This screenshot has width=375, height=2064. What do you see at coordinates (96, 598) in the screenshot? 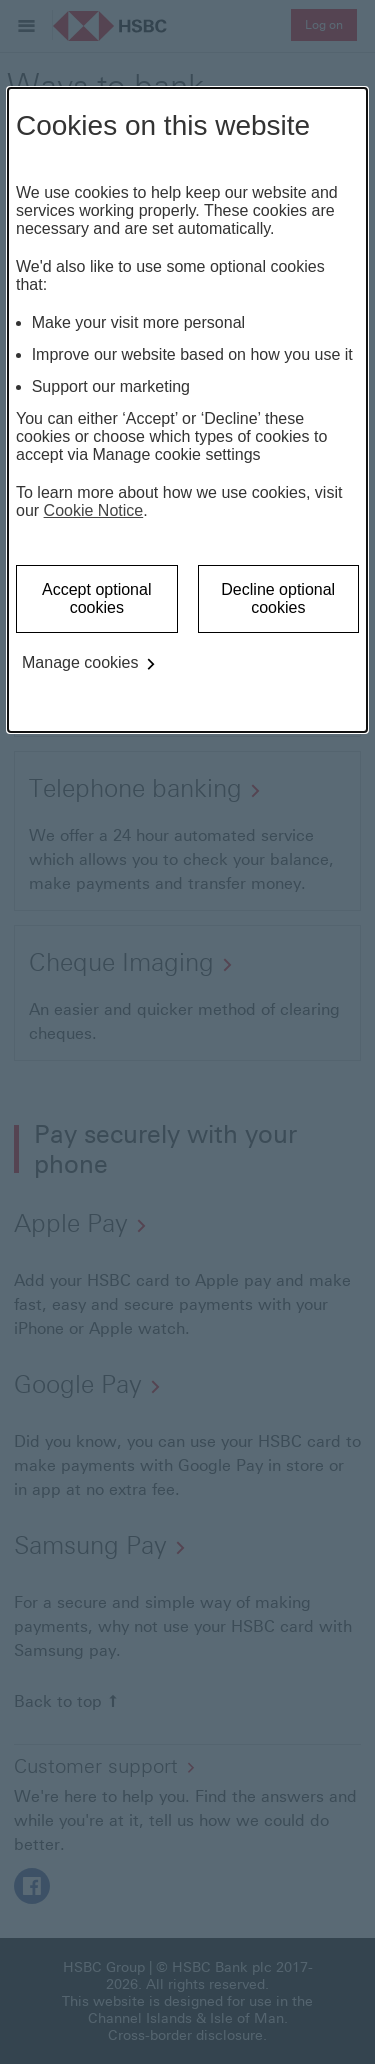
I see `Accept optional cookies` at bounding box center [96, 598].